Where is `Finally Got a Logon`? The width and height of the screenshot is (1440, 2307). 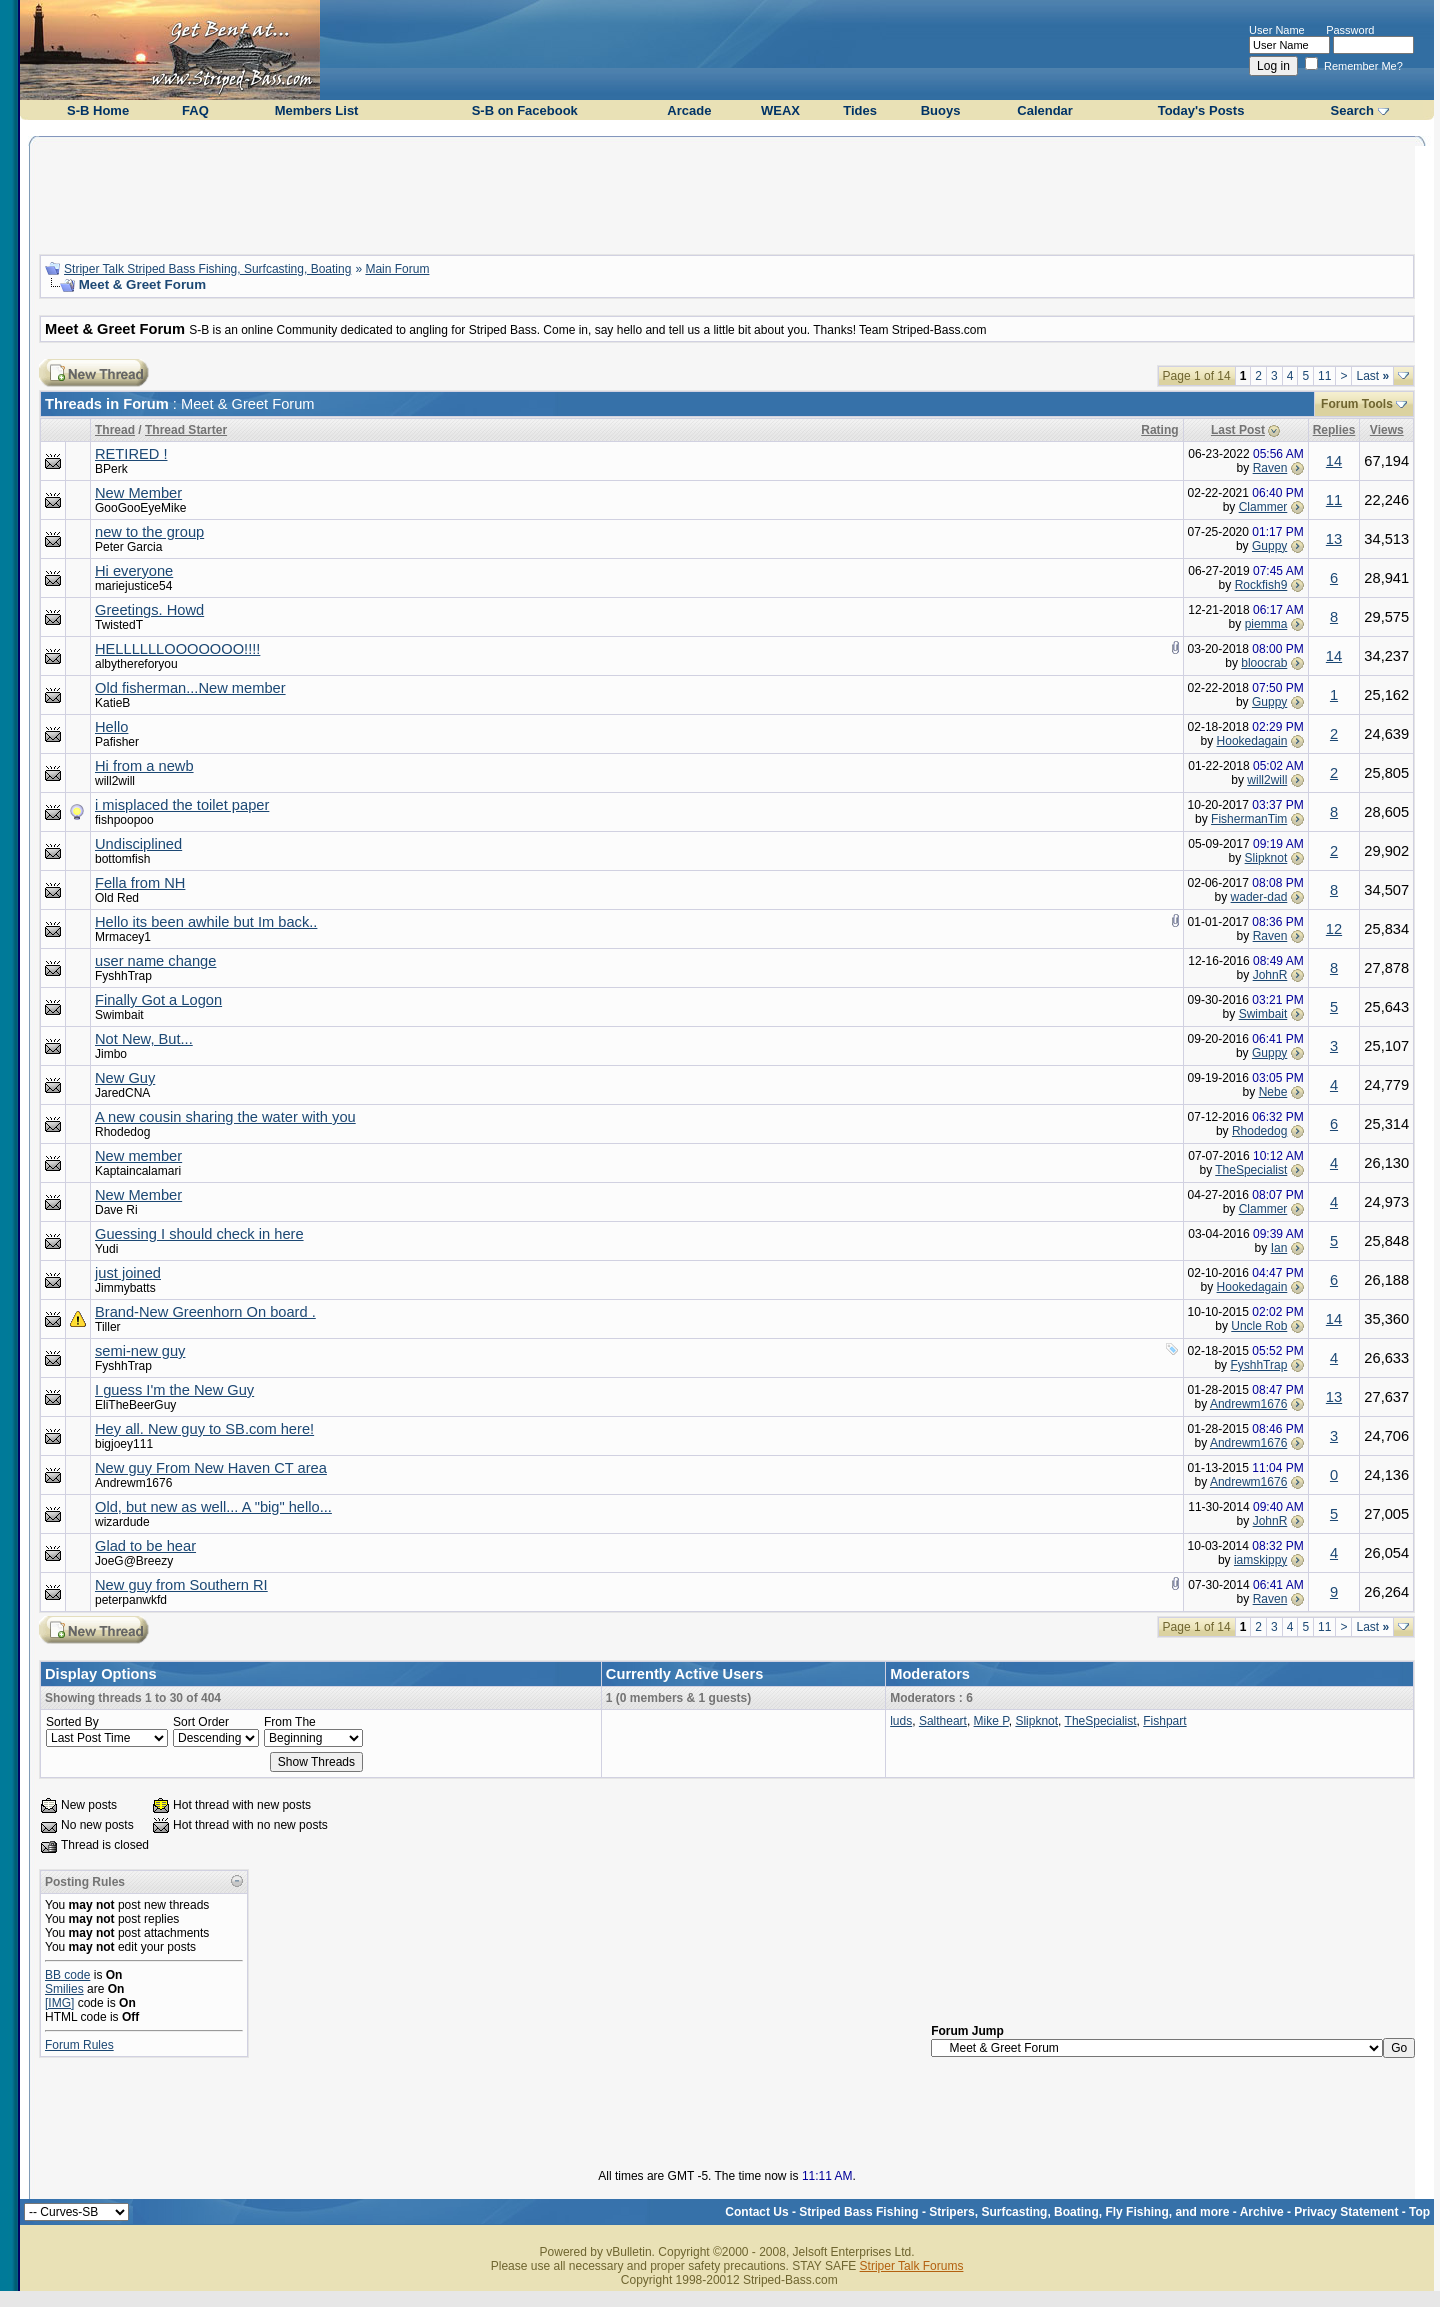 Finally Got a Logon is located at coordinates (158, 1000).